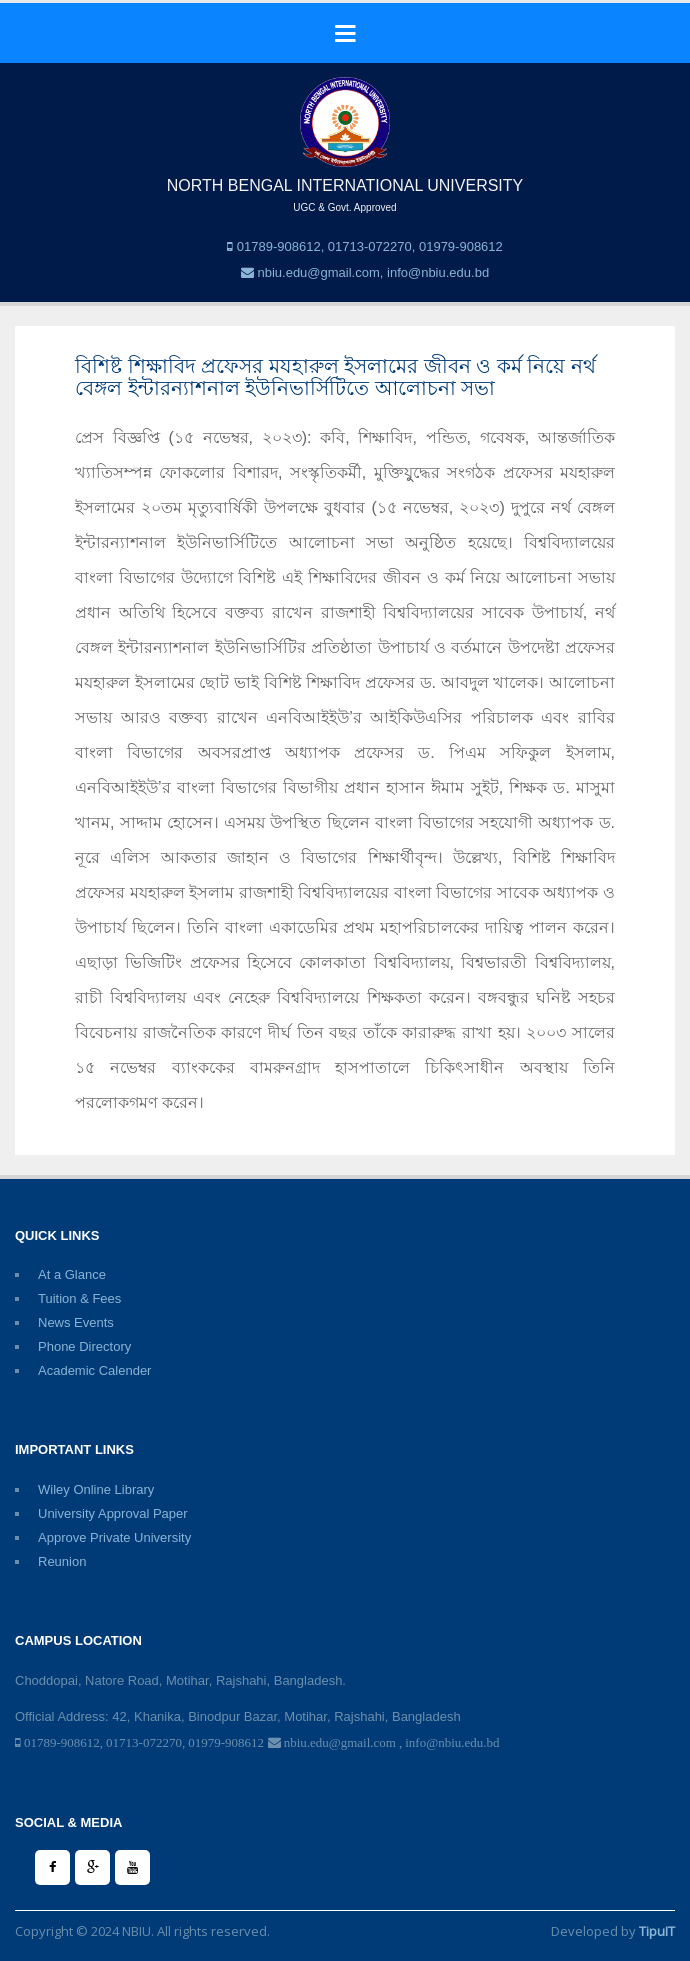 The height and width of the screenshot is (1961, 690). What do you see at coordinates (62, 1561) in the screenshot?
I see `Reunion` at bounding box center [62, 1561].